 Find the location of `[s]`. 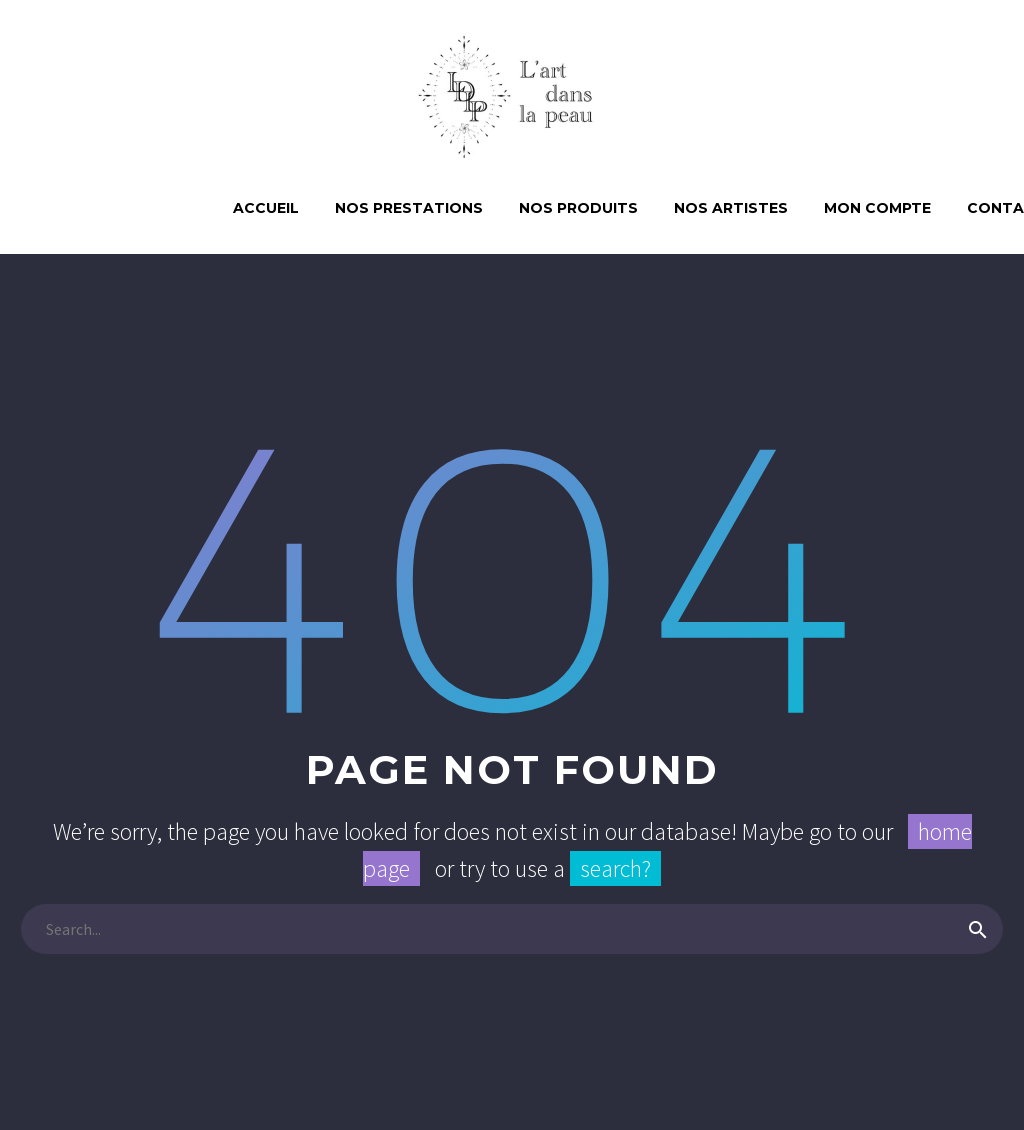

[s] is located at coordinates (512, 929).